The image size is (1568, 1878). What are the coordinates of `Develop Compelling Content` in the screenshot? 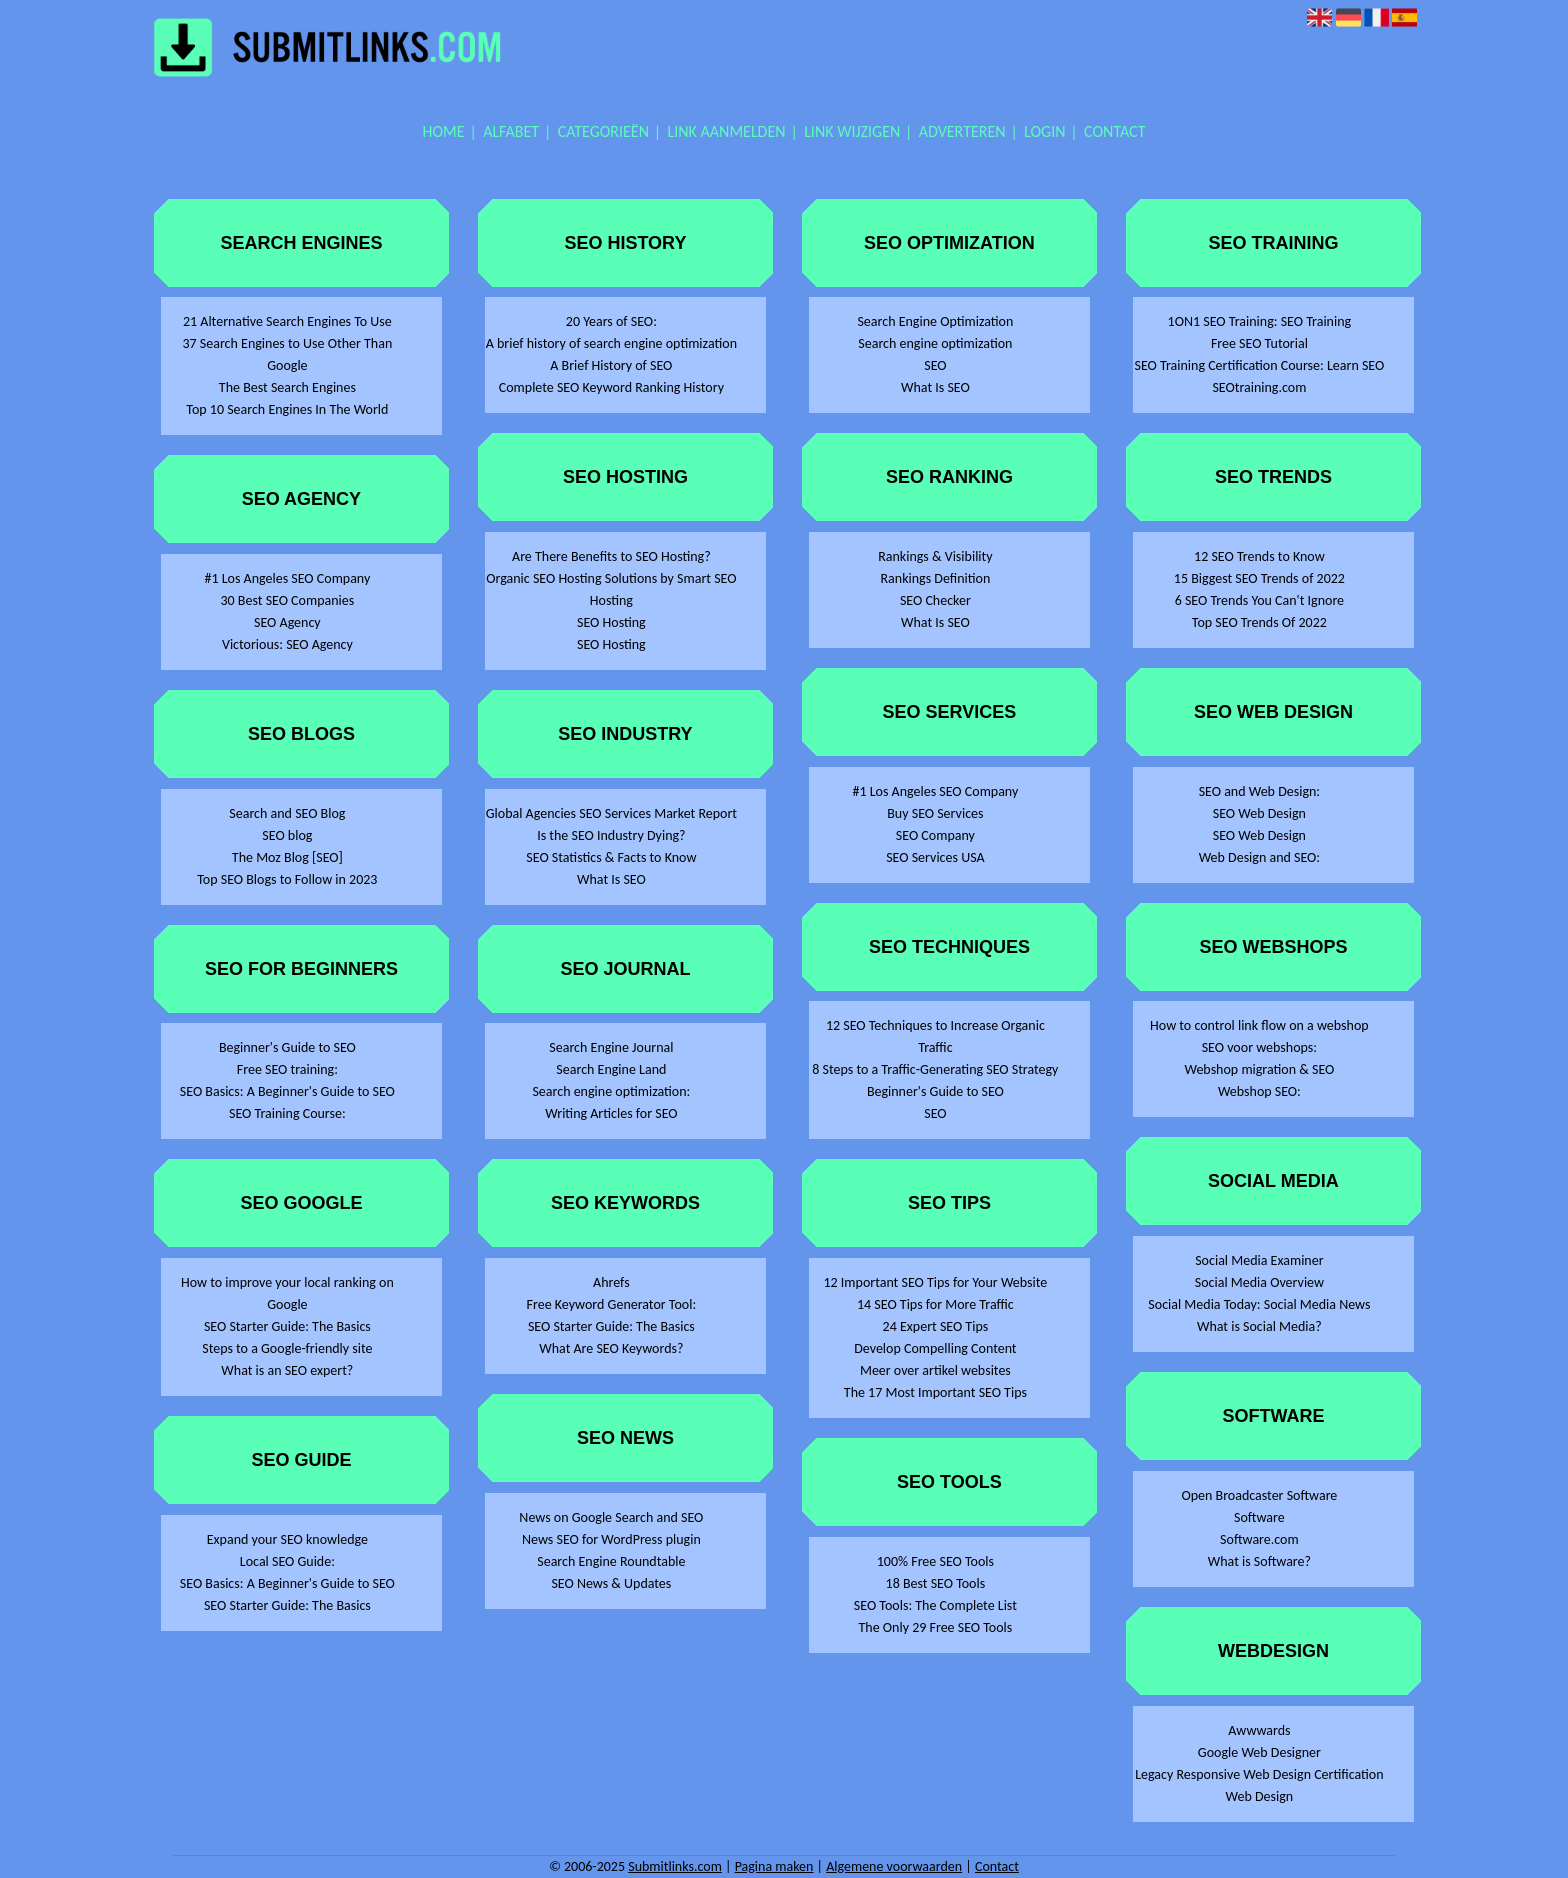 It's located at (935, 1348).